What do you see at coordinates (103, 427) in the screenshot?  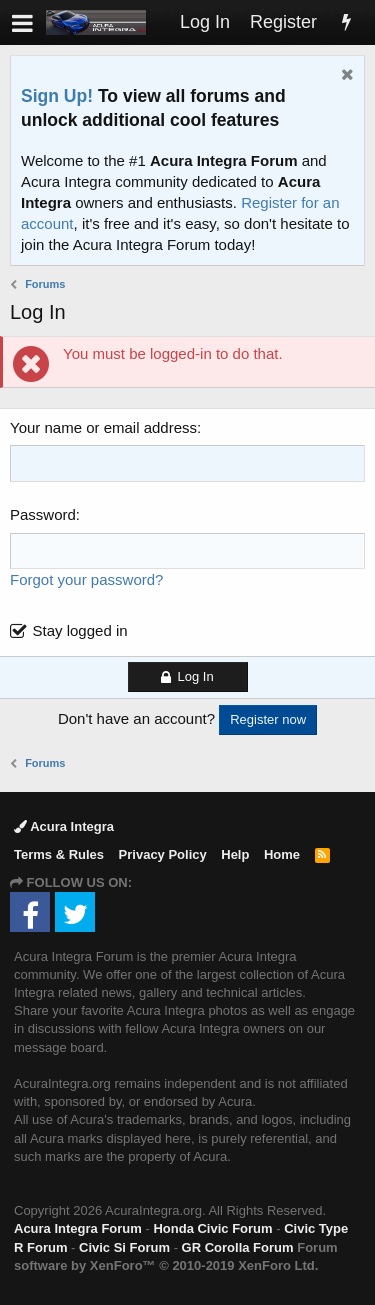 I see `Your name or email address` at bounding box center [103, 427].